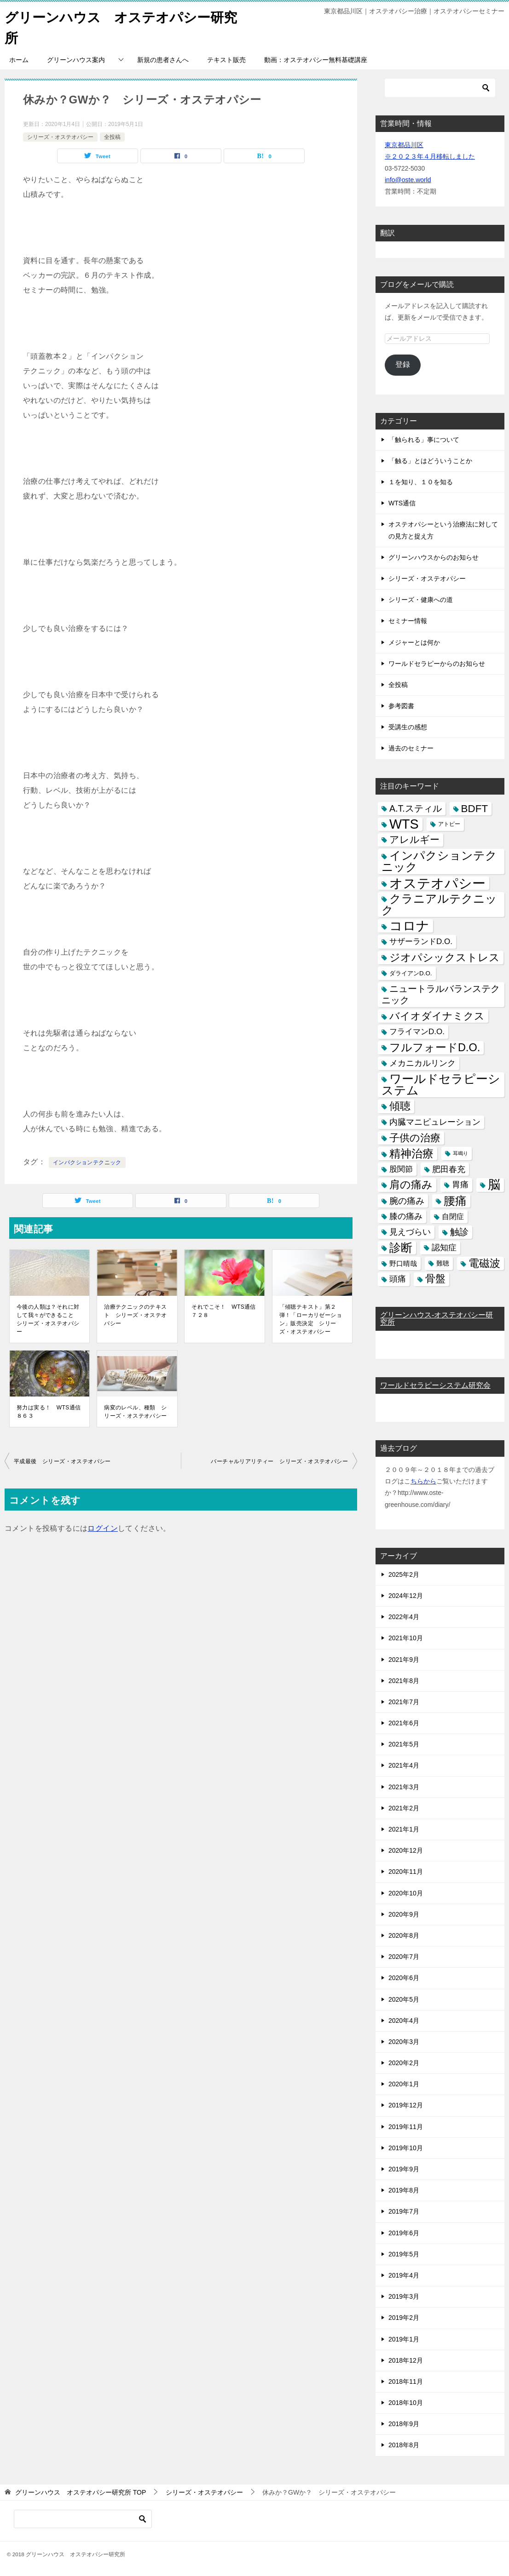 The image size is (509, 2576). Describe the element at coordinates (102, 1528) in the screenshot. I see `ログイン` at that location.